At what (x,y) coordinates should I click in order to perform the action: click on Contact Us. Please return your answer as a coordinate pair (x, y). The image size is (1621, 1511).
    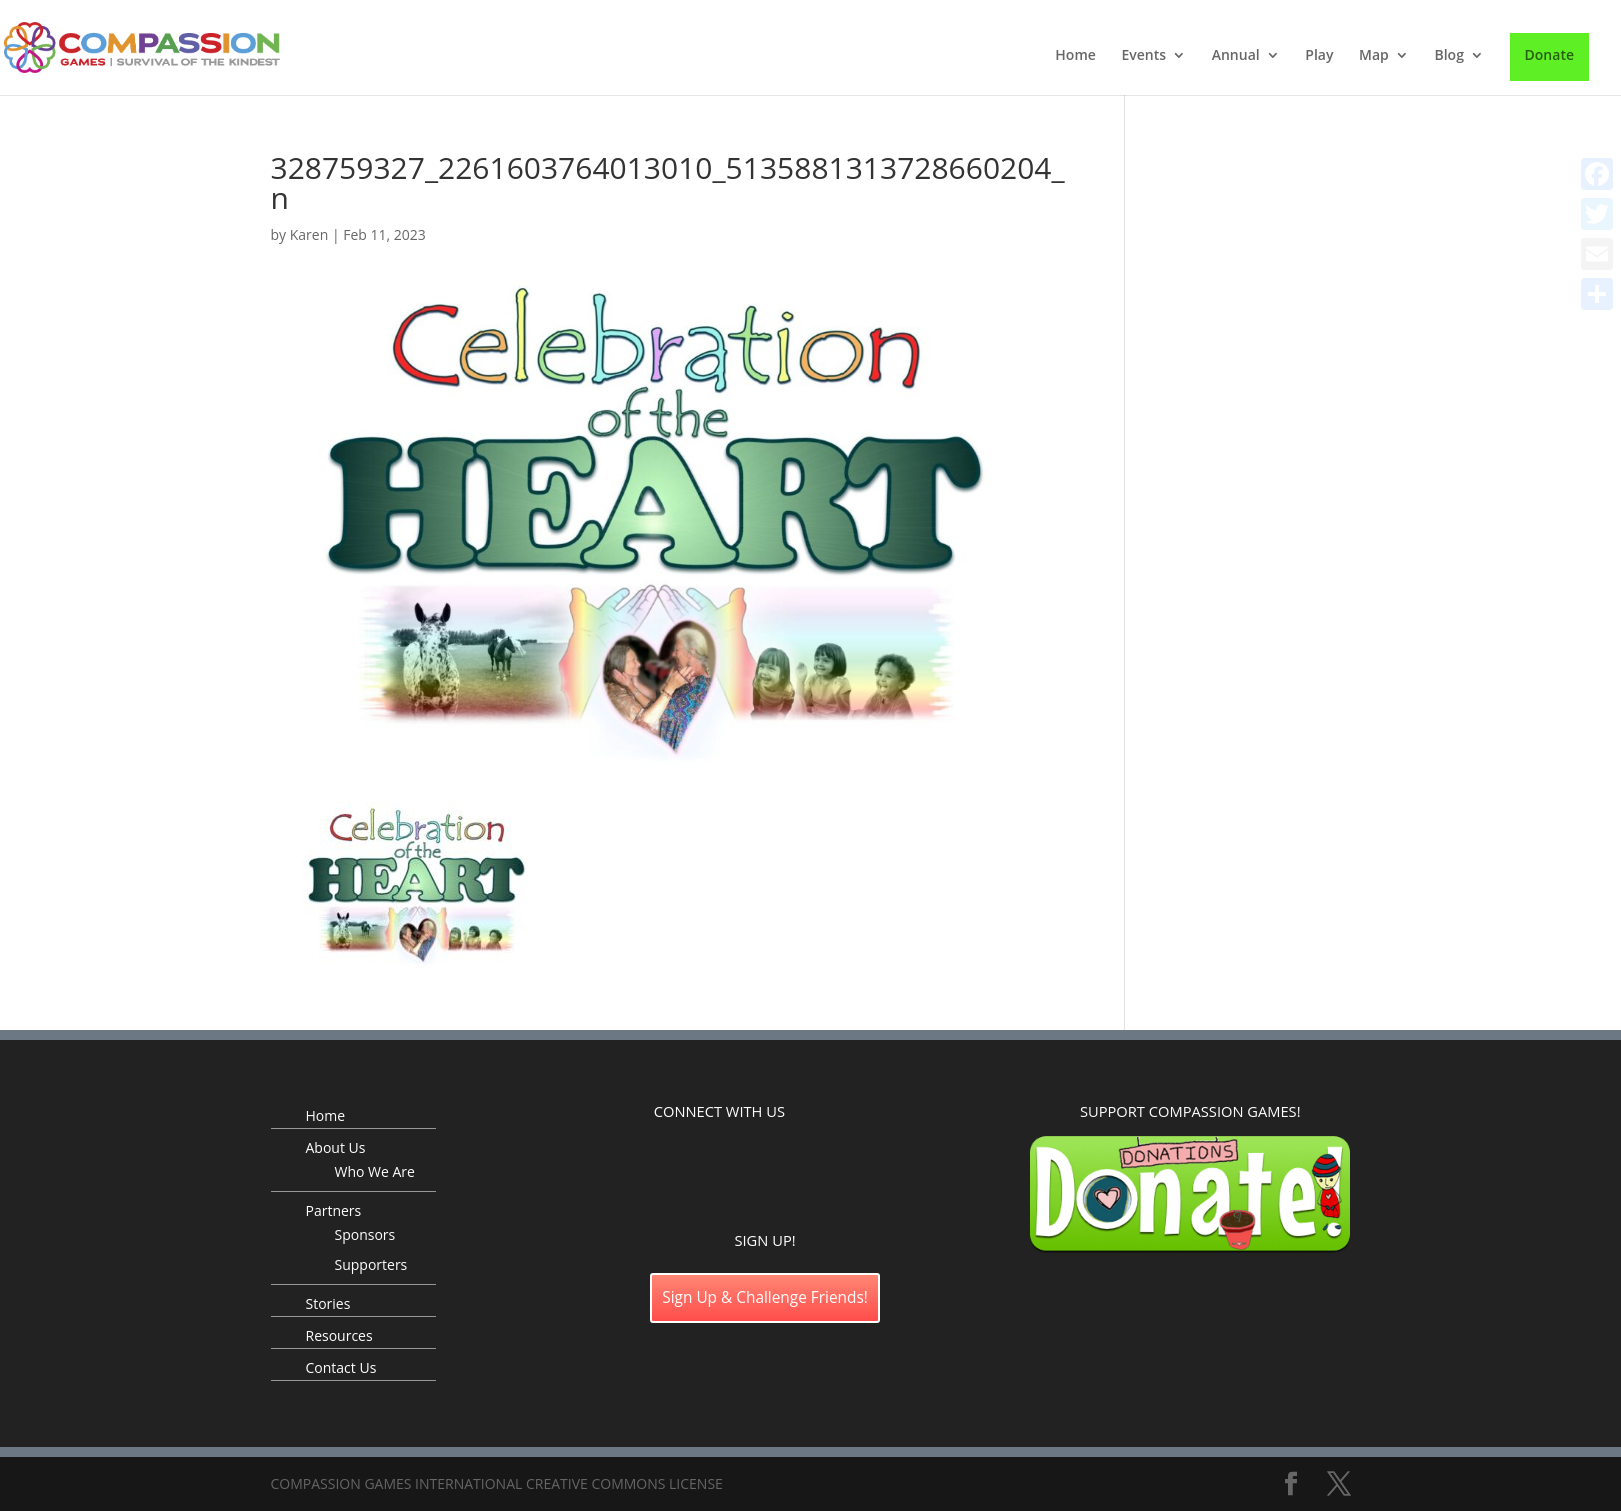
    Looking at the image, I should click on (341, 1367).